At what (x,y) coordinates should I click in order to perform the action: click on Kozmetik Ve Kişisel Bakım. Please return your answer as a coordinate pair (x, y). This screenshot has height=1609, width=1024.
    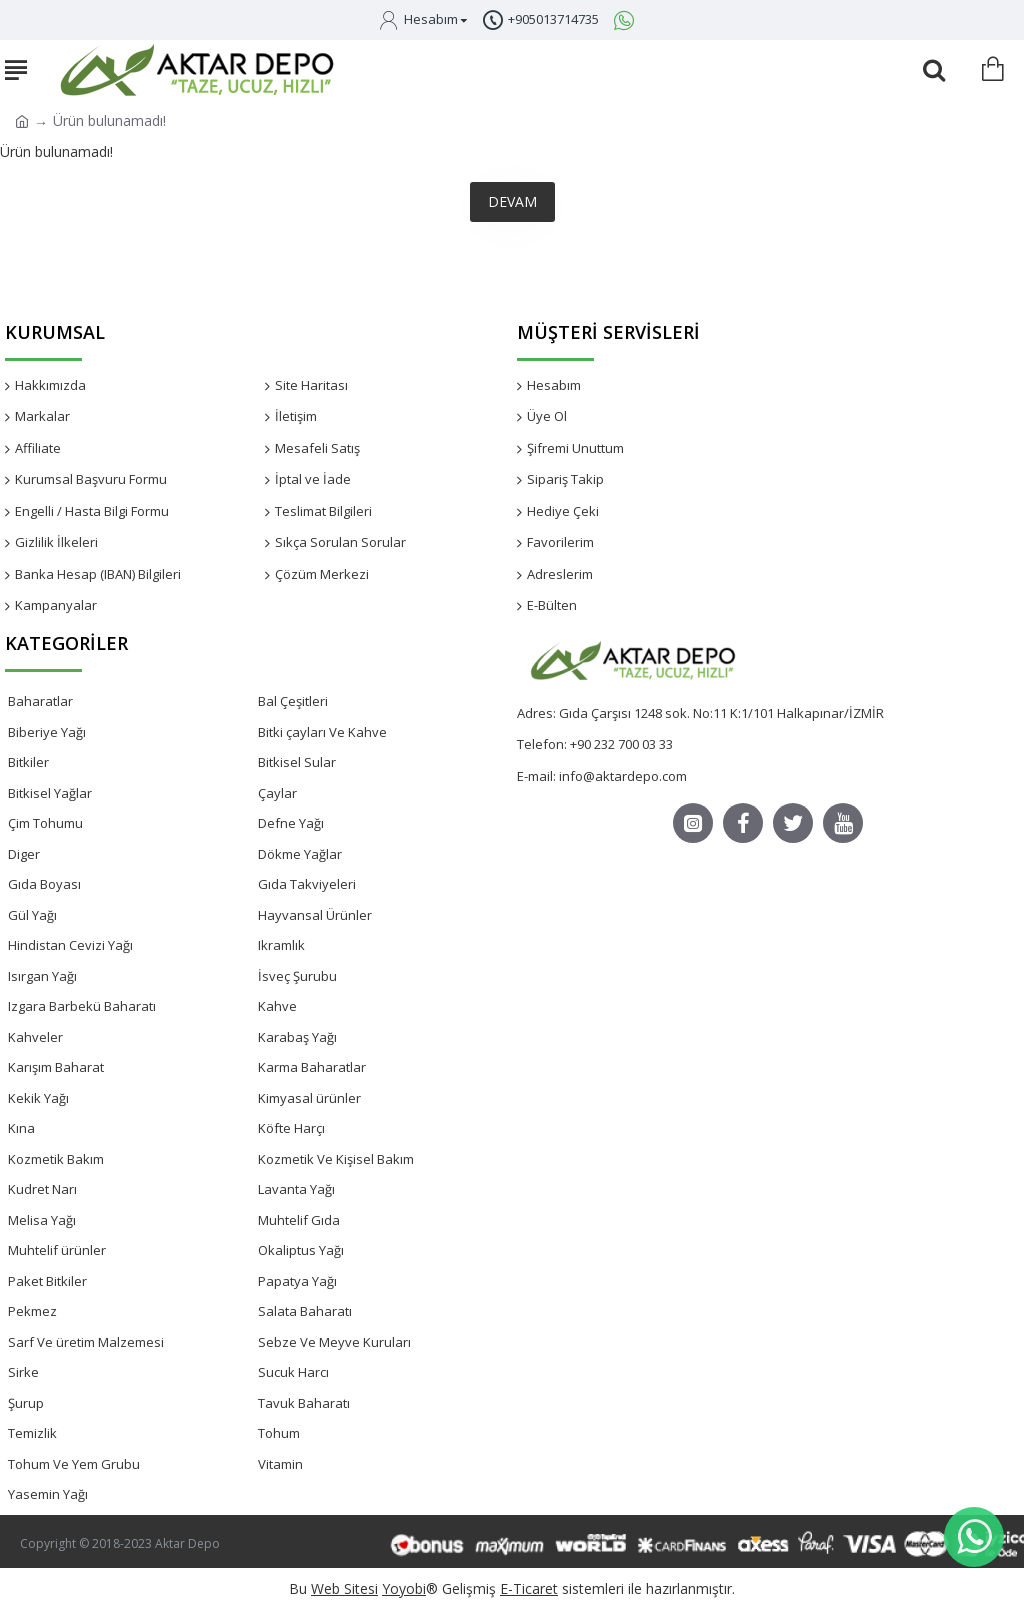
    Looking at the image, I should click on (336, 1159).